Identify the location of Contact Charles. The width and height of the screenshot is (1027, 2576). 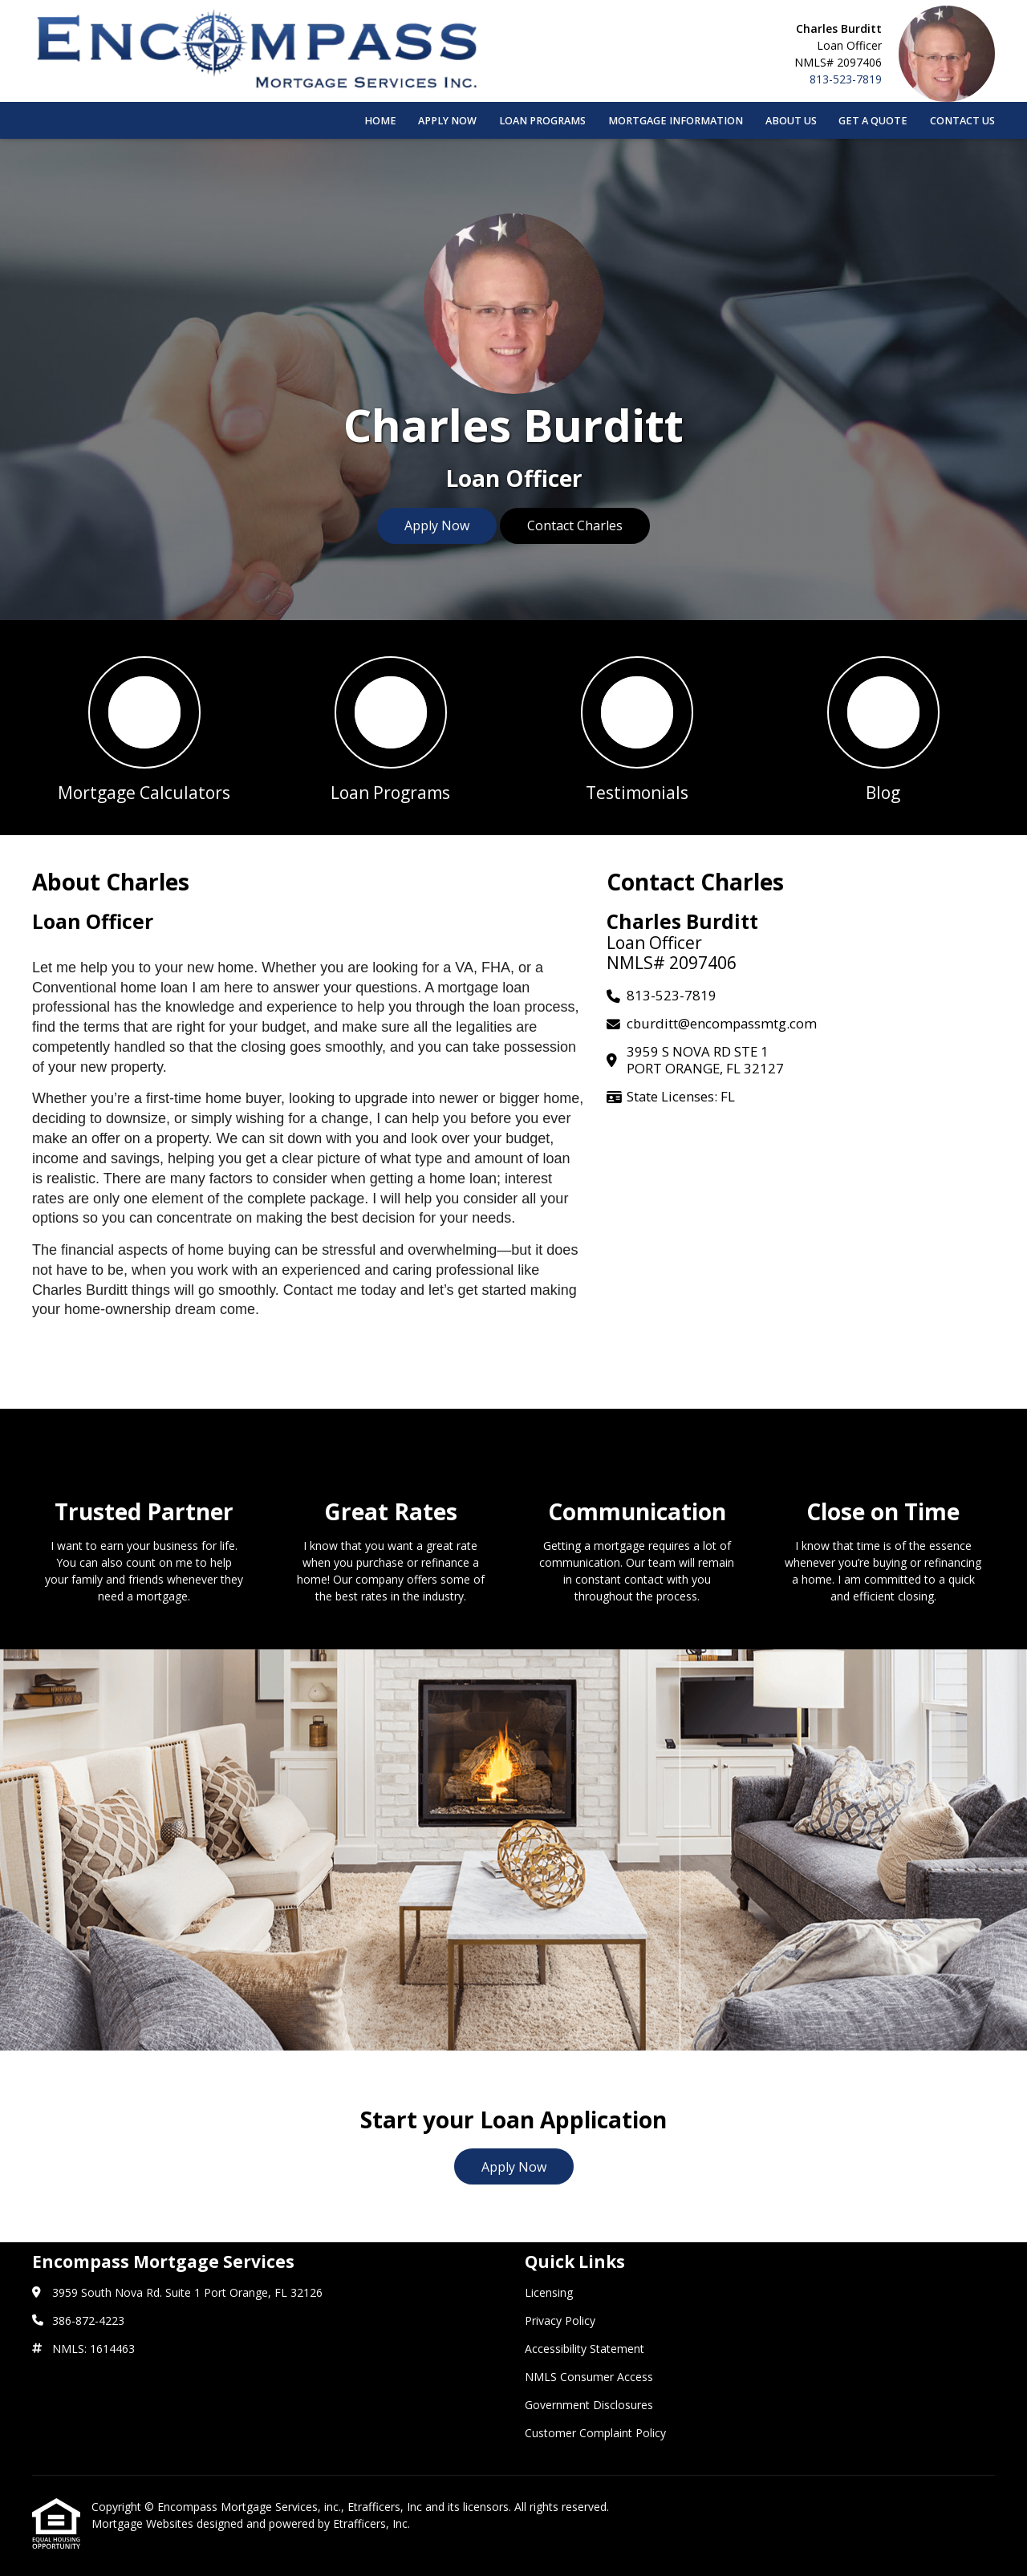
(575, 525).